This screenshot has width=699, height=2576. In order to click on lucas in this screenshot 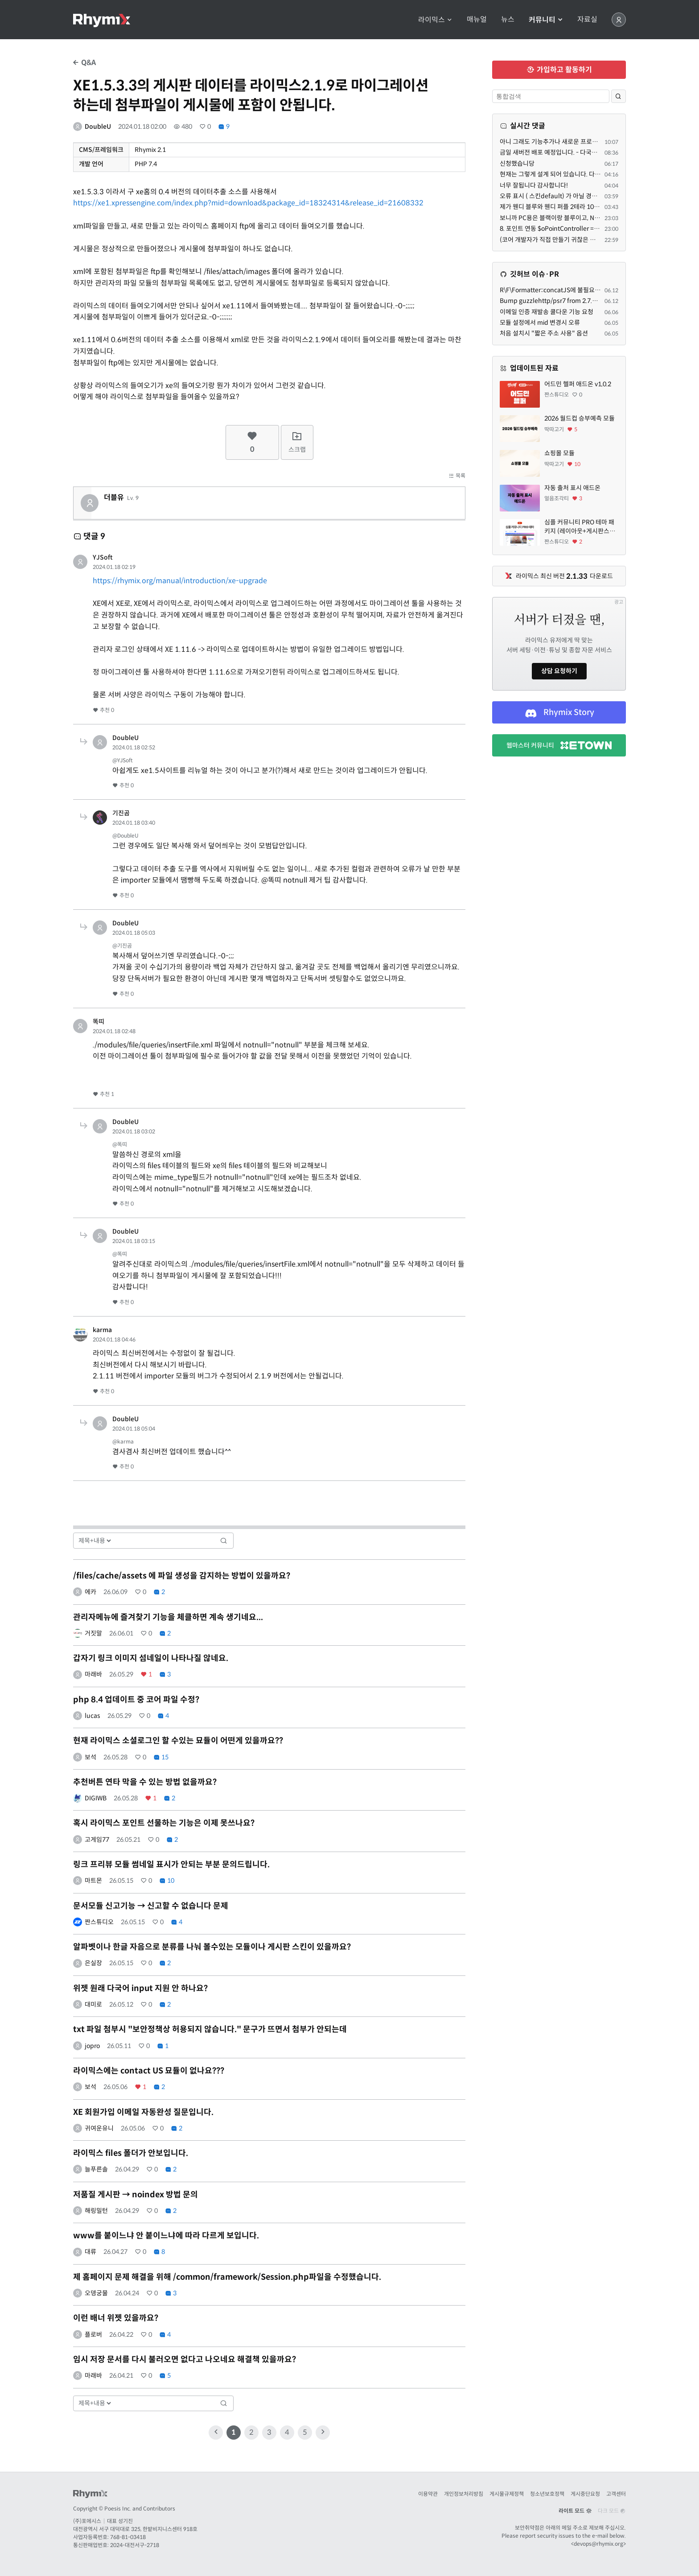, I will do `click(92, 1716)`.